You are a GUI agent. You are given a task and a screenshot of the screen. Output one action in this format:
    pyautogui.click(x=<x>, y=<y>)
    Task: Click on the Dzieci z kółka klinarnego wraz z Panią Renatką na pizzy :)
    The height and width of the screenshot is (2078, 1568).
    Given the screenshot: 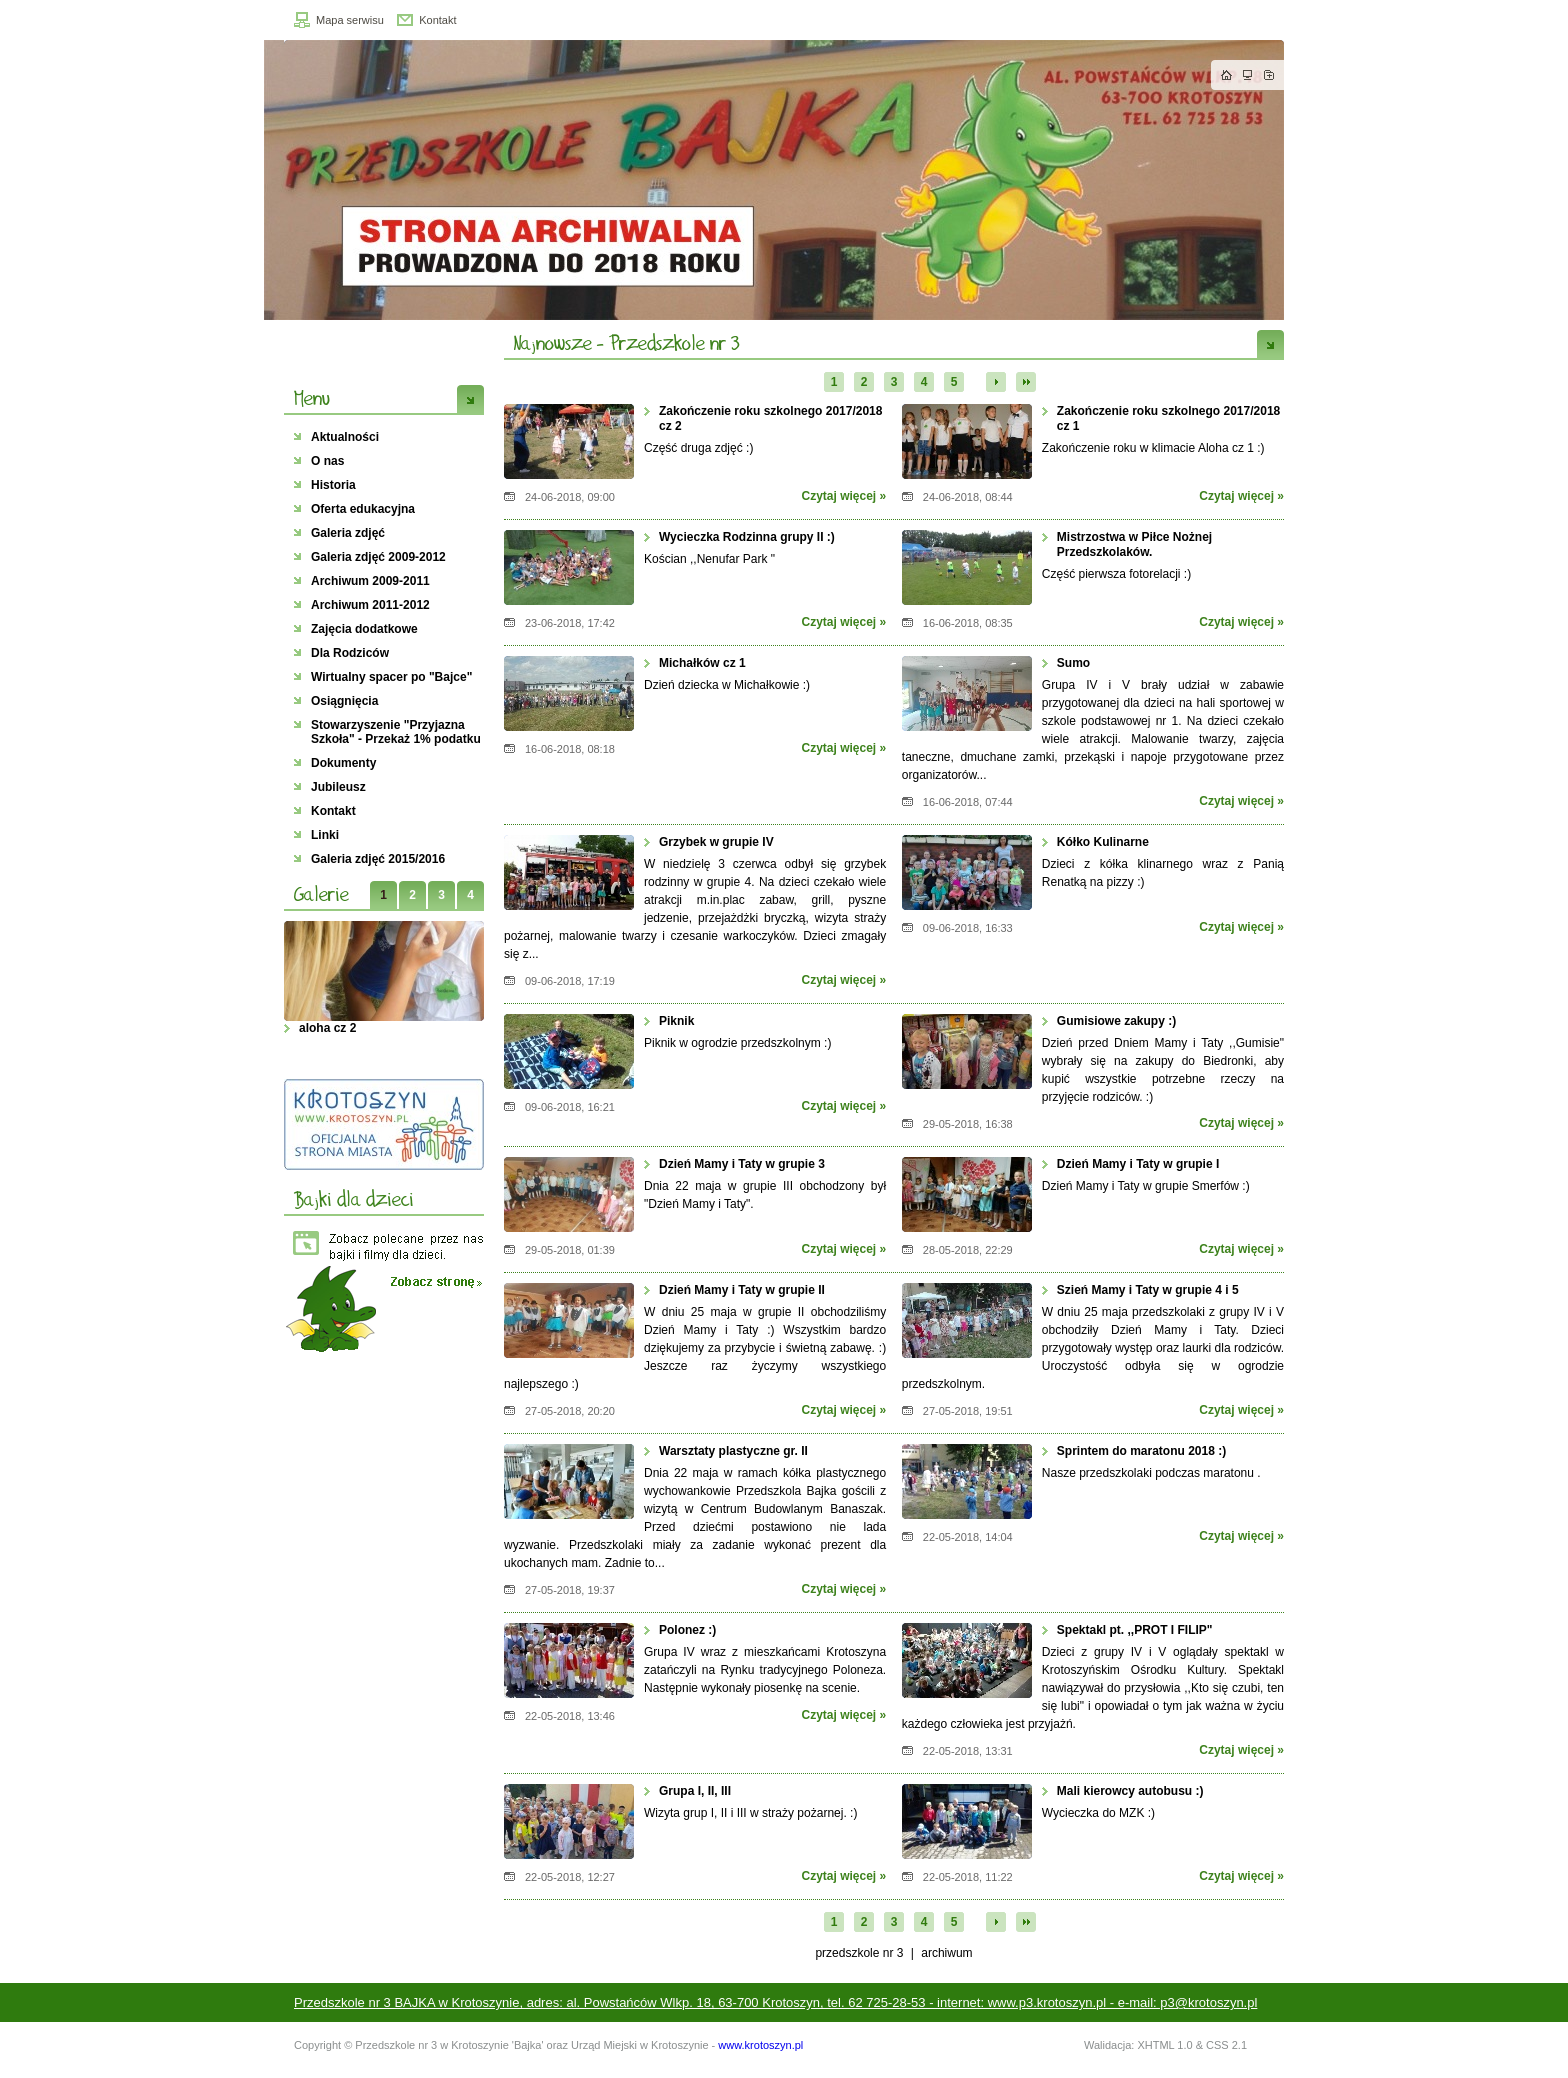 What is the action you would take?
    pyautogui.click(x=1163, y=873)
    